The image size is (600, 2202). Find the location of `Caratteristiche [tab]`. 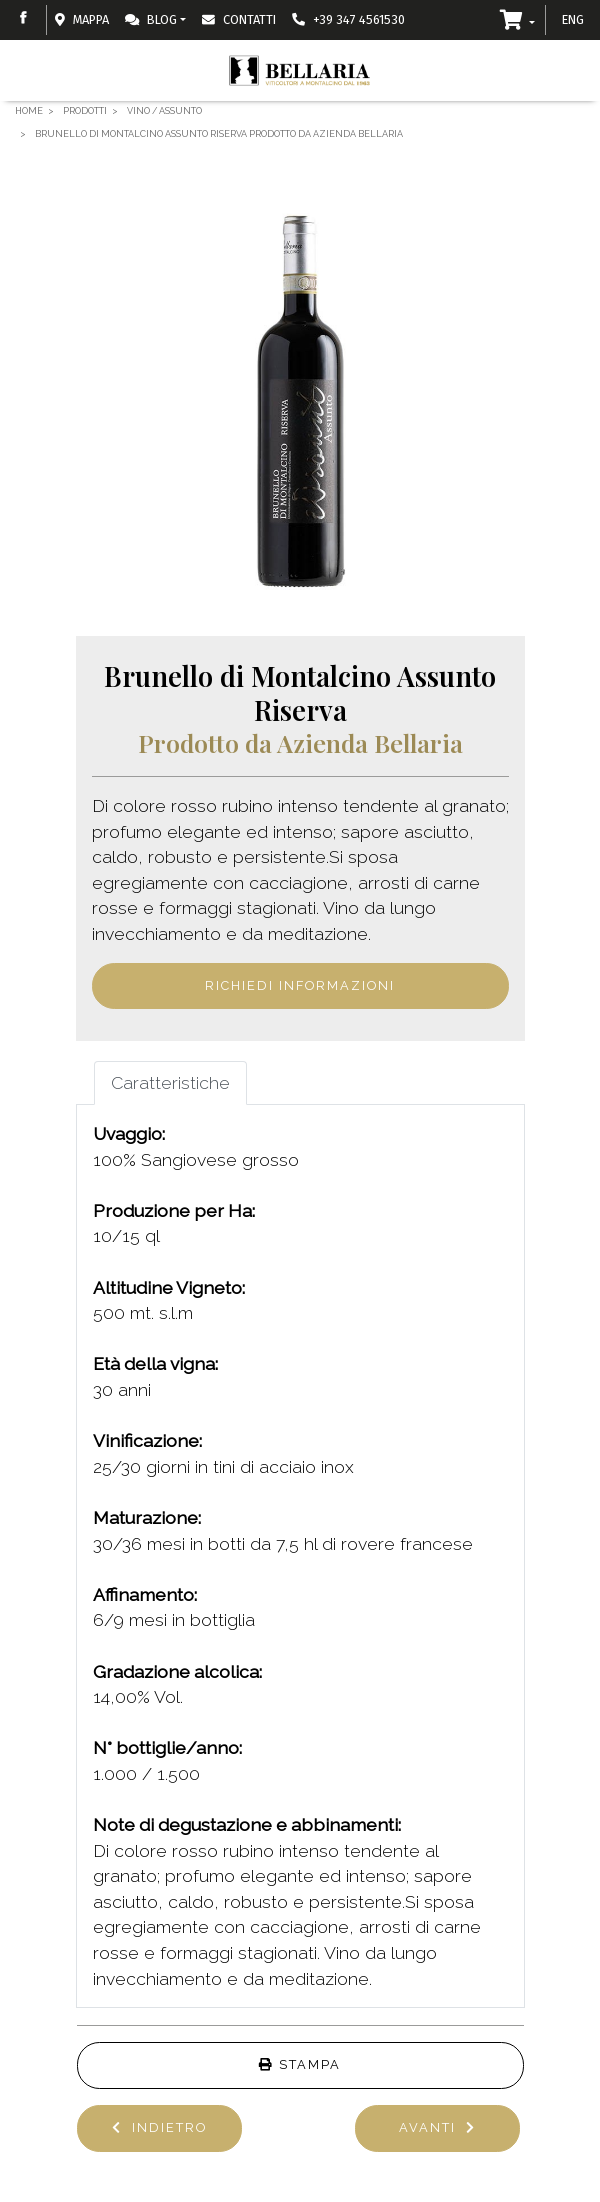

Caratteristiche [tab] is located at coordinates (170, 1082).